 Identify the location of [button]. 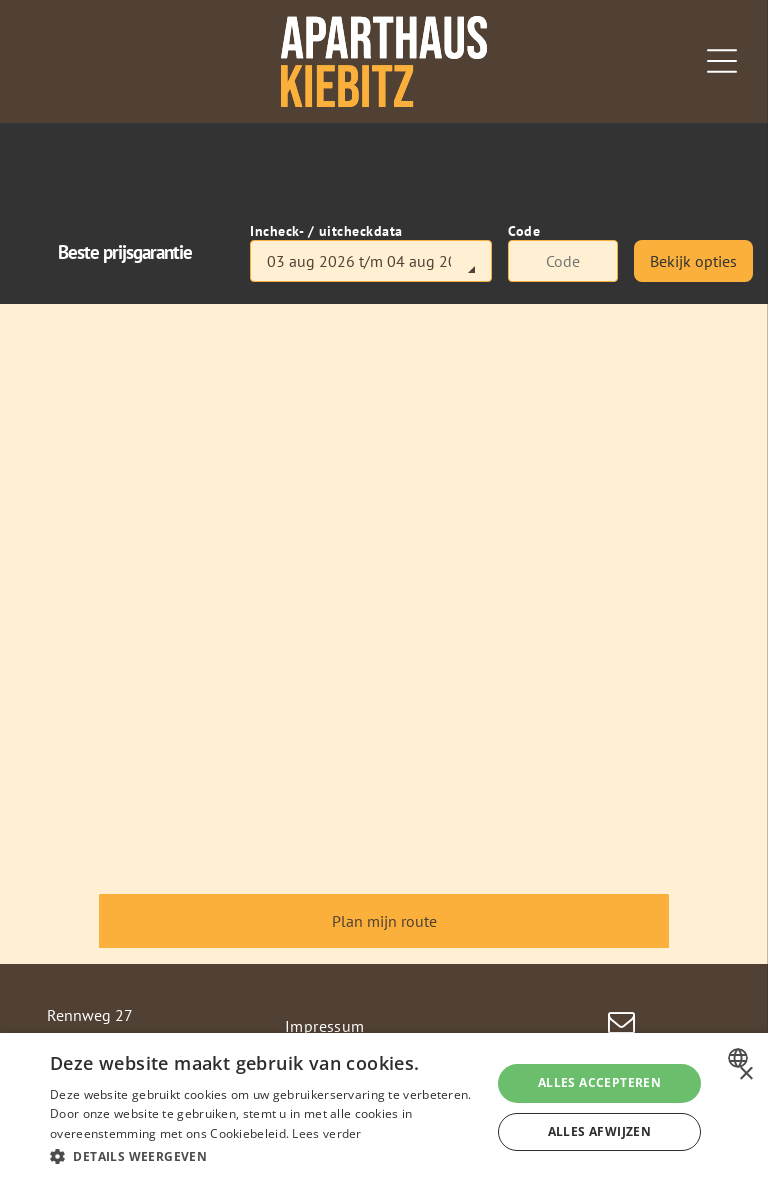
(264, 1155).